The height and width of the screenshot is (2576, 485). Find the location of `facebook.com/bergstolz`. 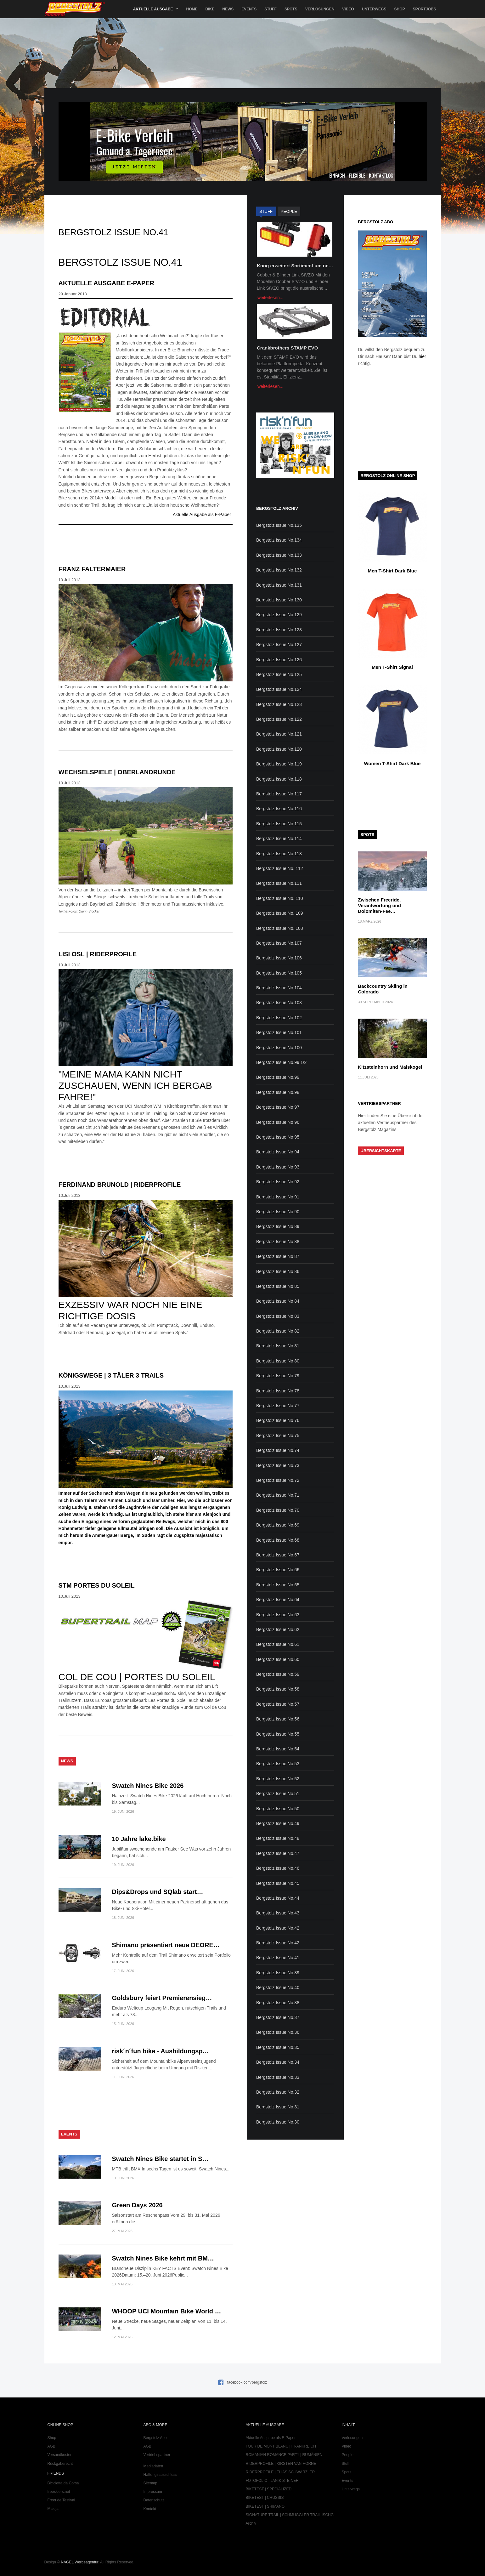

facebook.com/bergstolz is located at coordinates (247, 2382).